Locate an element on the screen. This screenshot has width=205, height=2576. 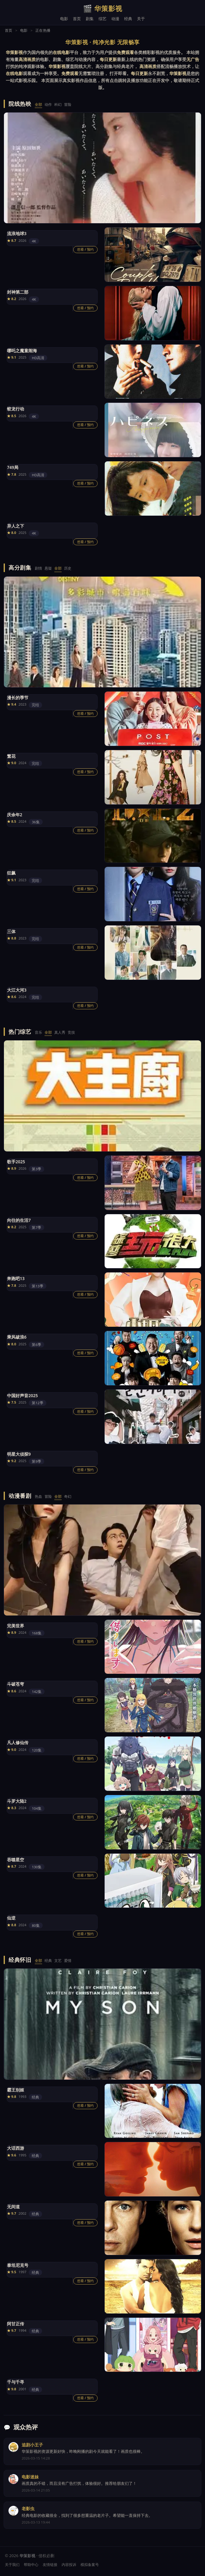
首页 is located at coordinates (77, 18).